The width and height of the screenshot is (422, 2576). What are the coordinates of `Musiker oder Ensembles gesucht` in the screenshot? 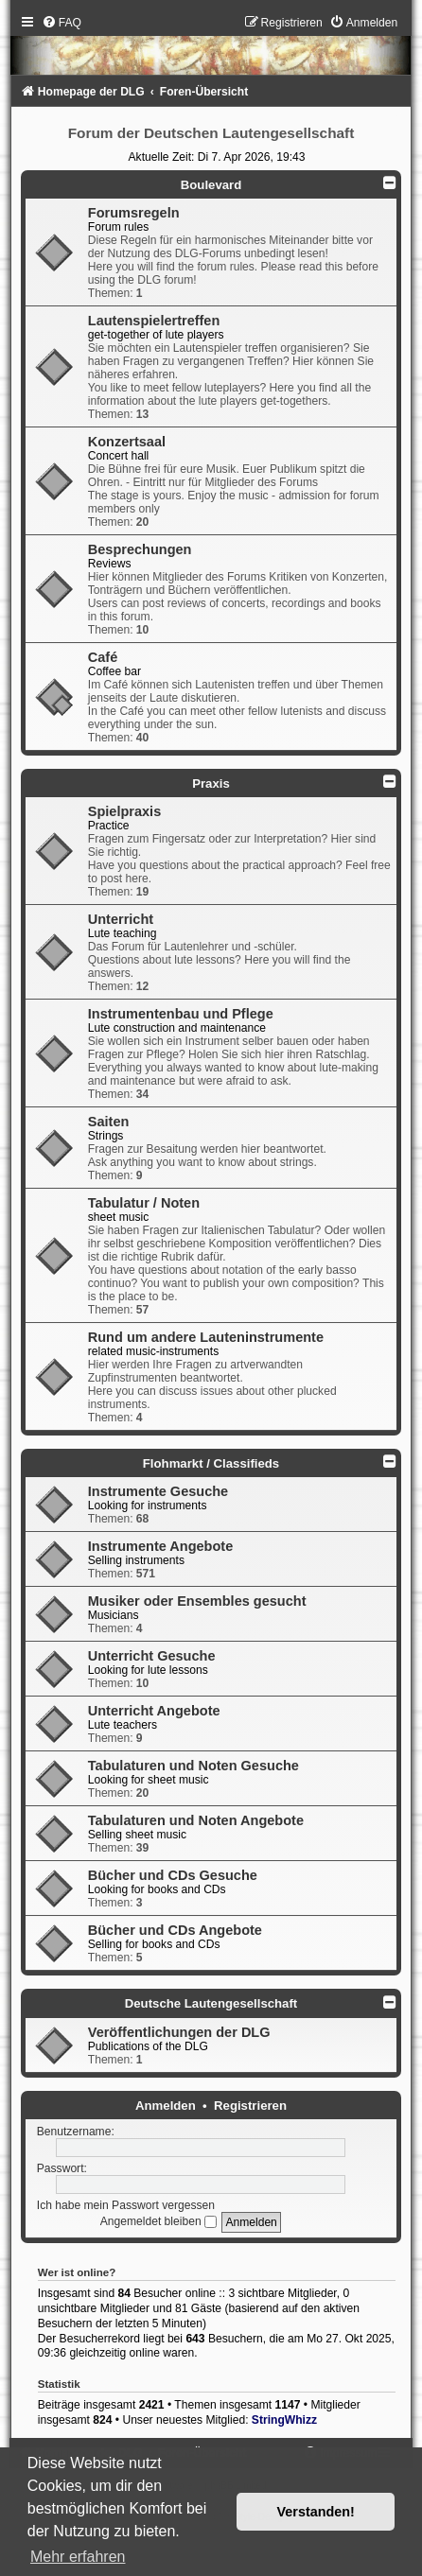 It's located at (197, 1601).